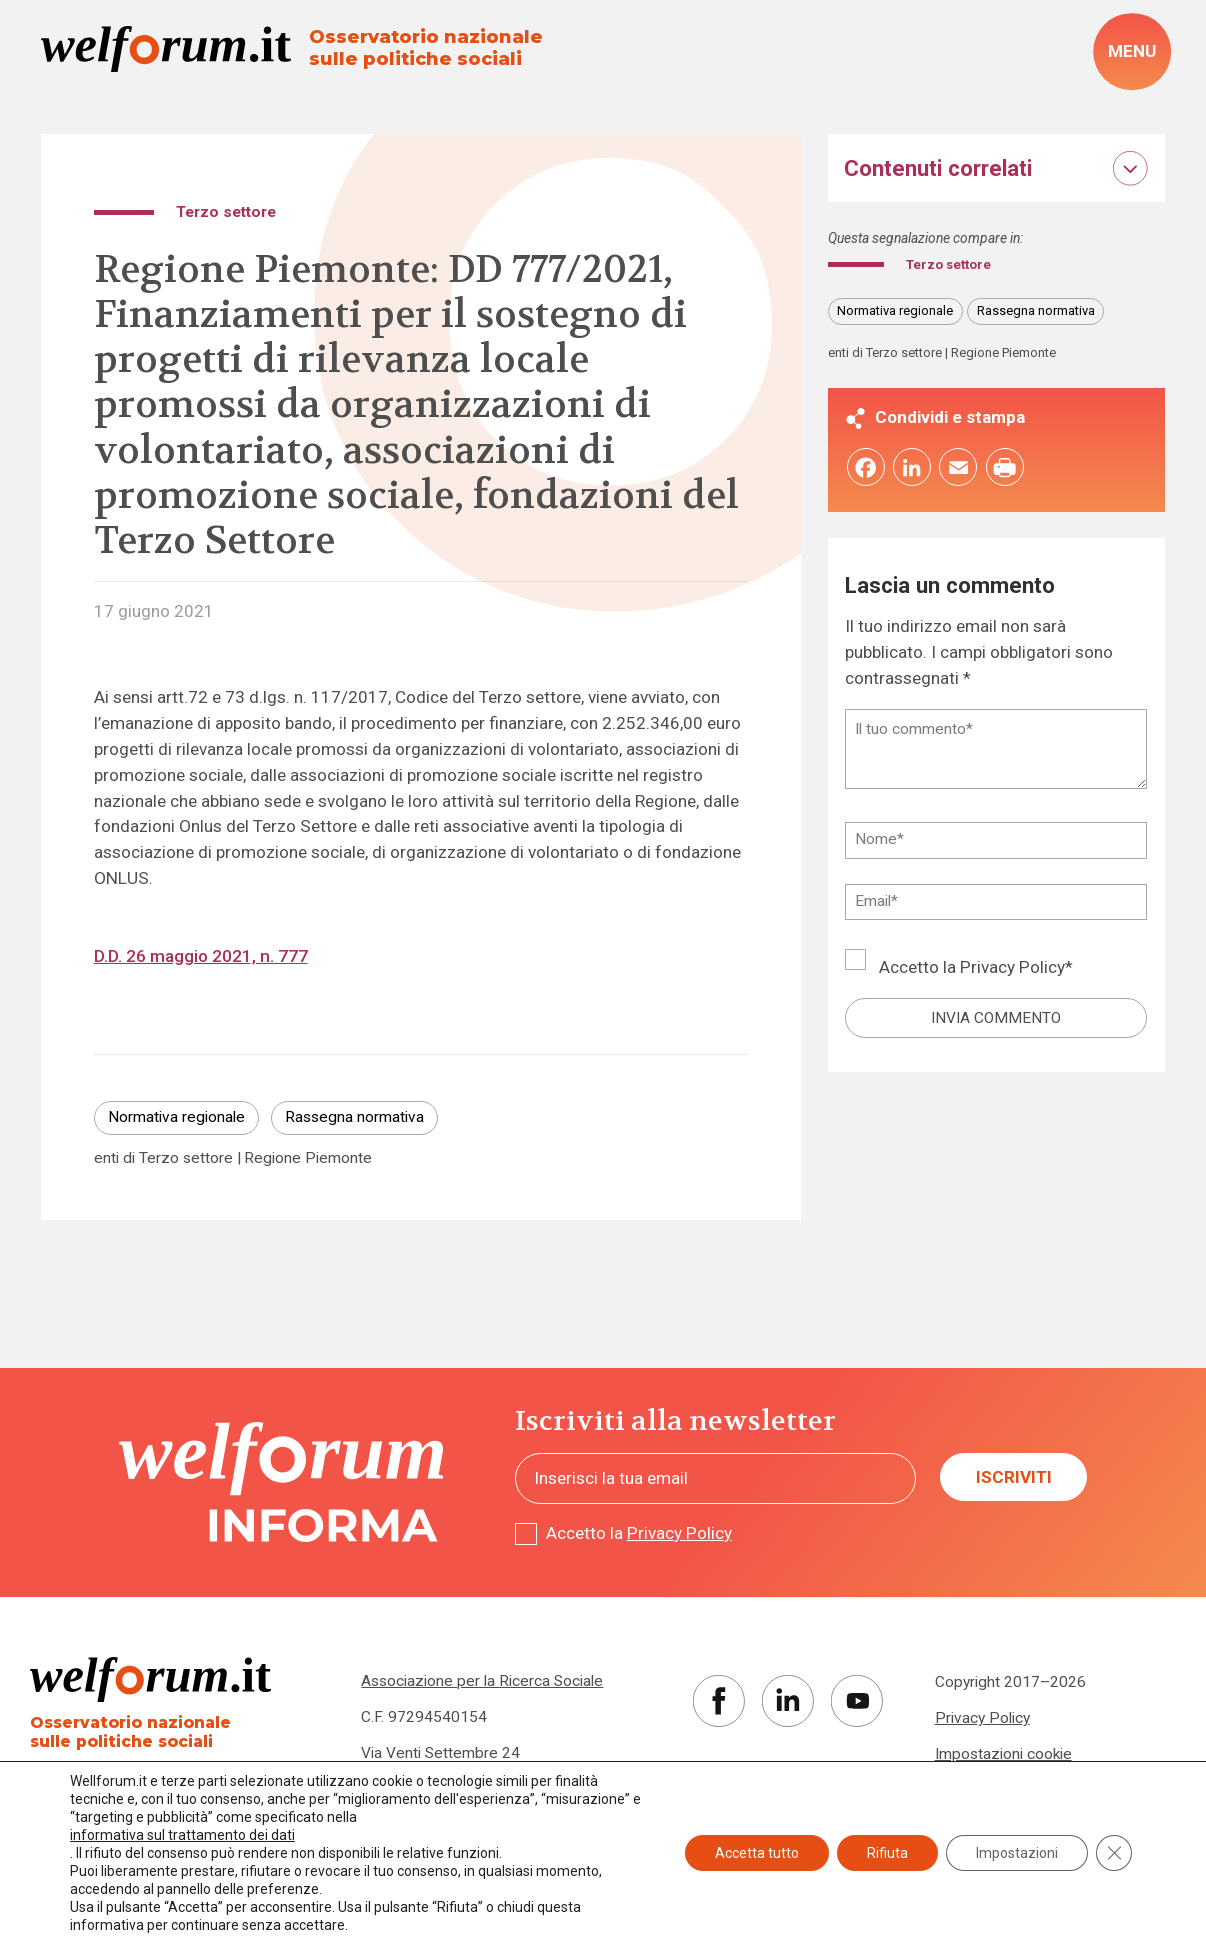 This screenshot has height=1944, width=1206. Describe the element at coordinates (1012, 970) in the screenshot. I see `Privacy Policy` at that location.